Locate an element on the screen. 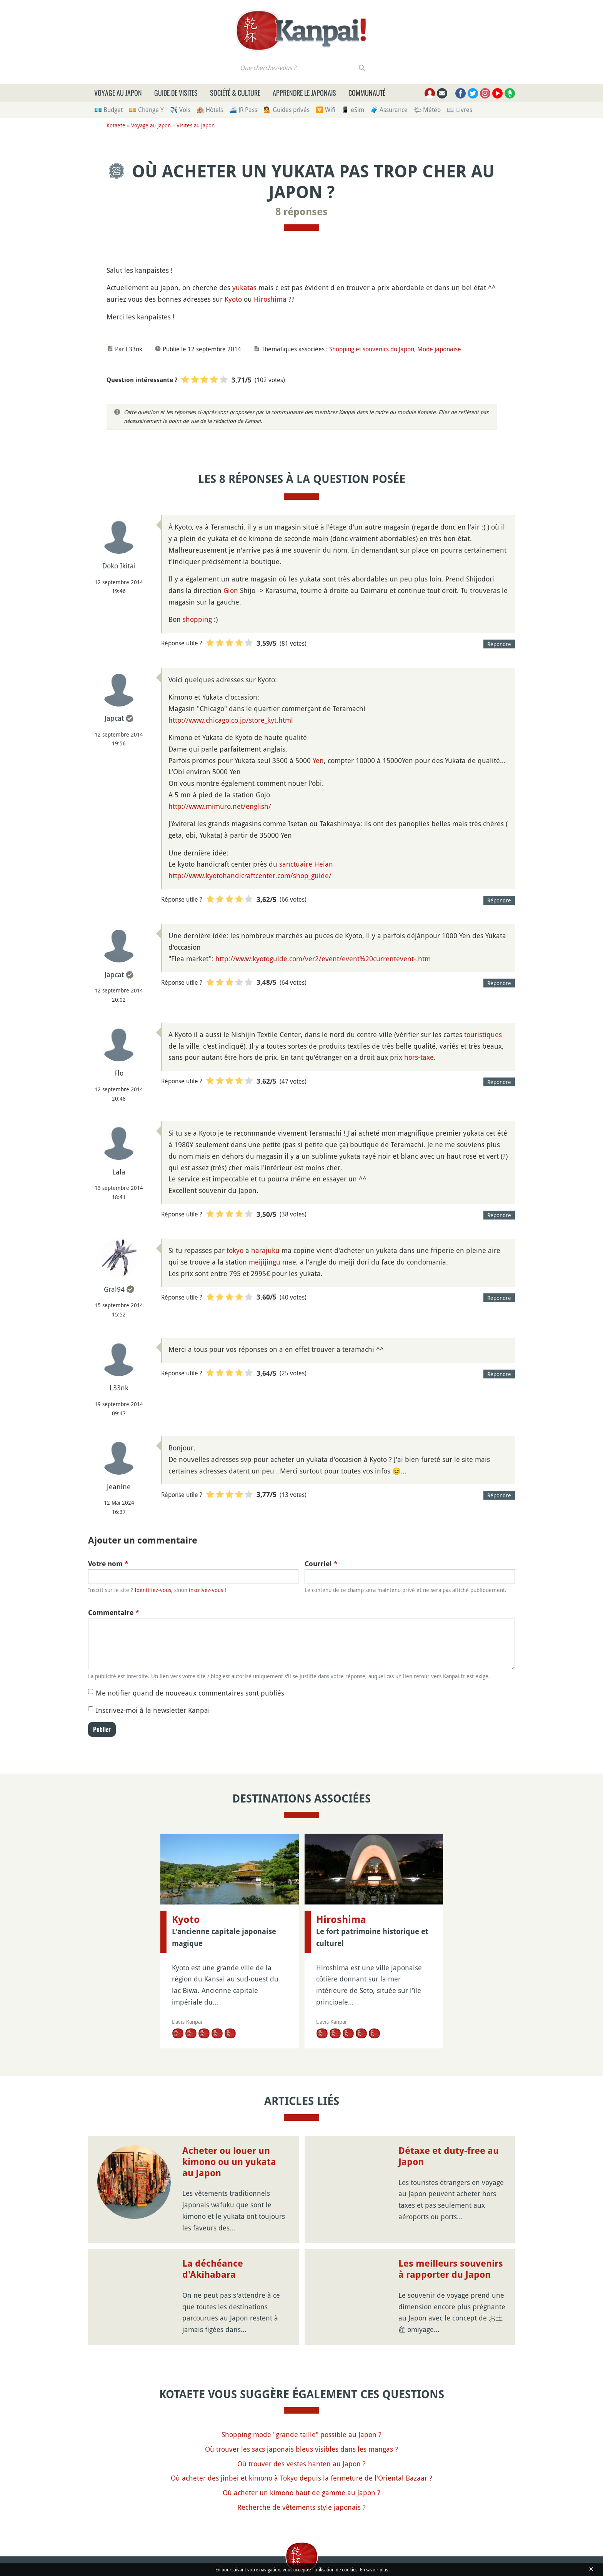  http://www.mimuro.net/english/ is located at coordinates (219, 806).